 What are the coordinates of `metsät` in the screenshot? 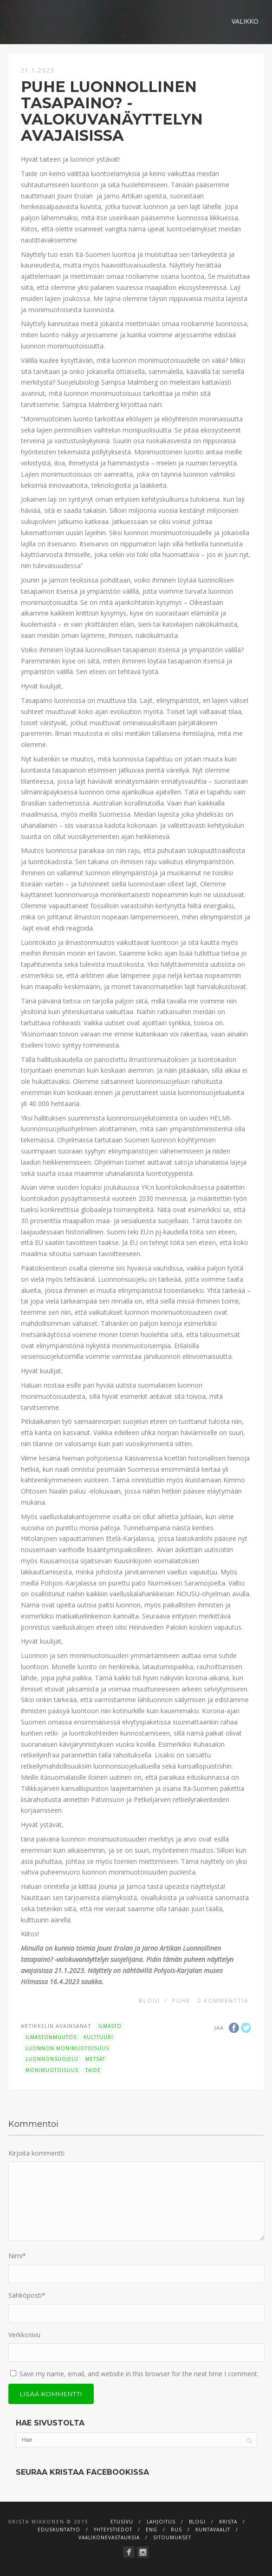 It's located at (95, 2059).